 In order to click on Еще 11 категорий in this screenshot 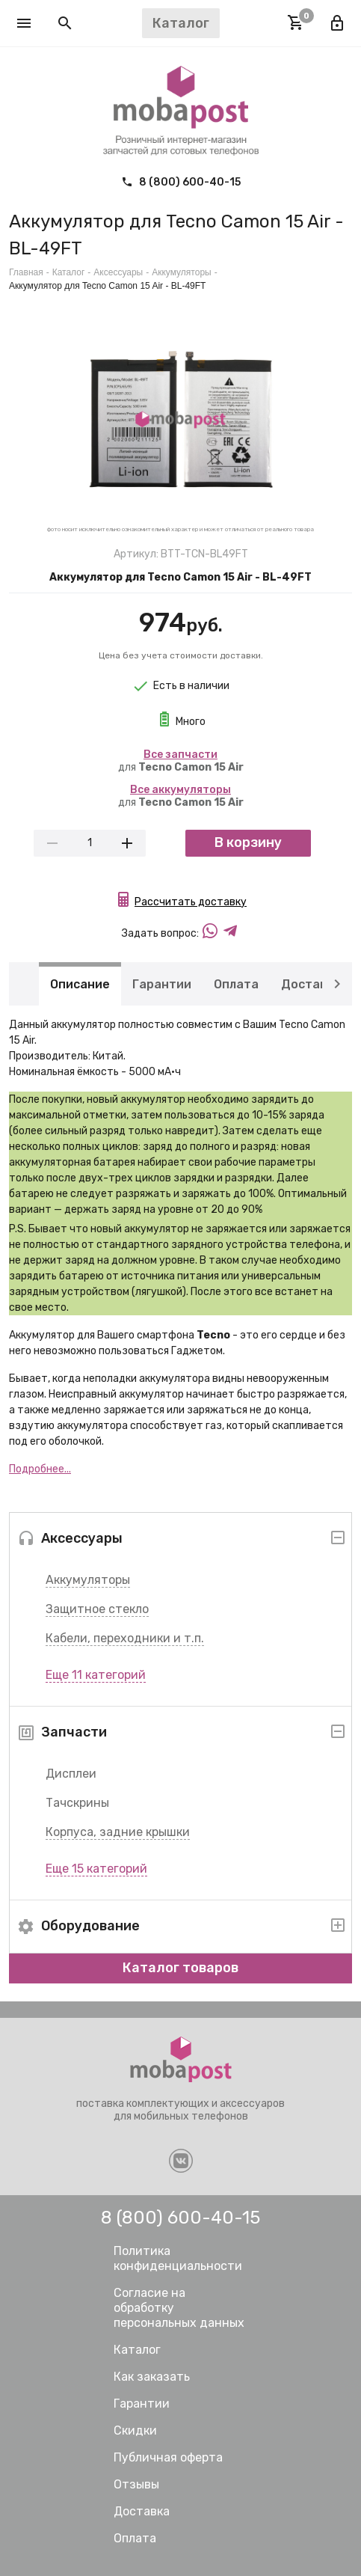, I will do `click(96, 1675)`.